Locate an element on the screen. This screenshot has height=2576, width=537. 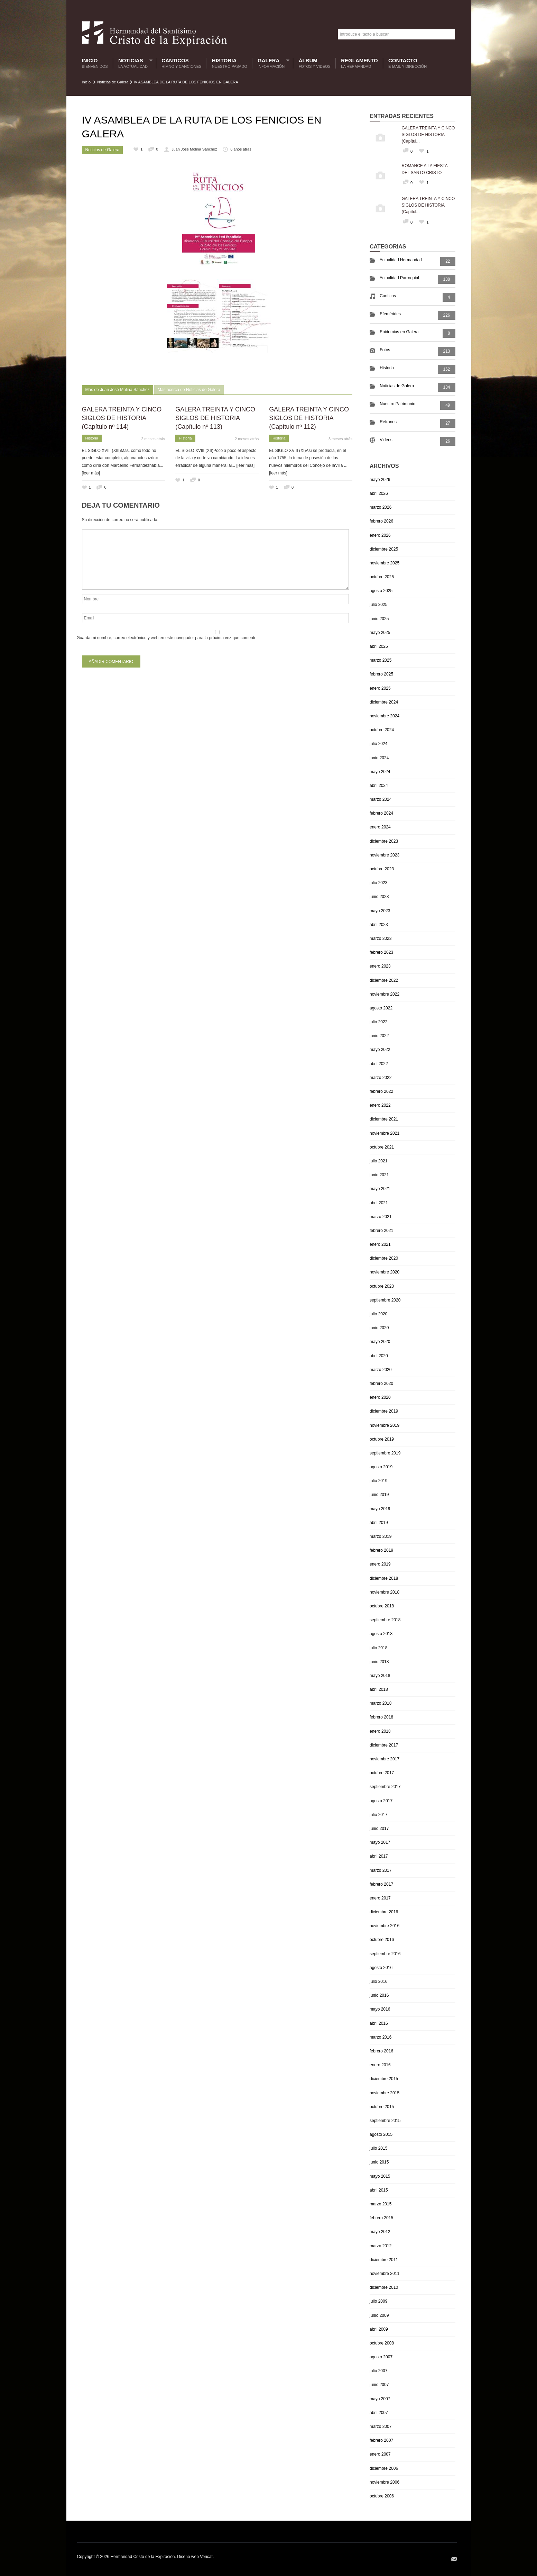
febrero 2018 is located at coordinates (381, 1717).